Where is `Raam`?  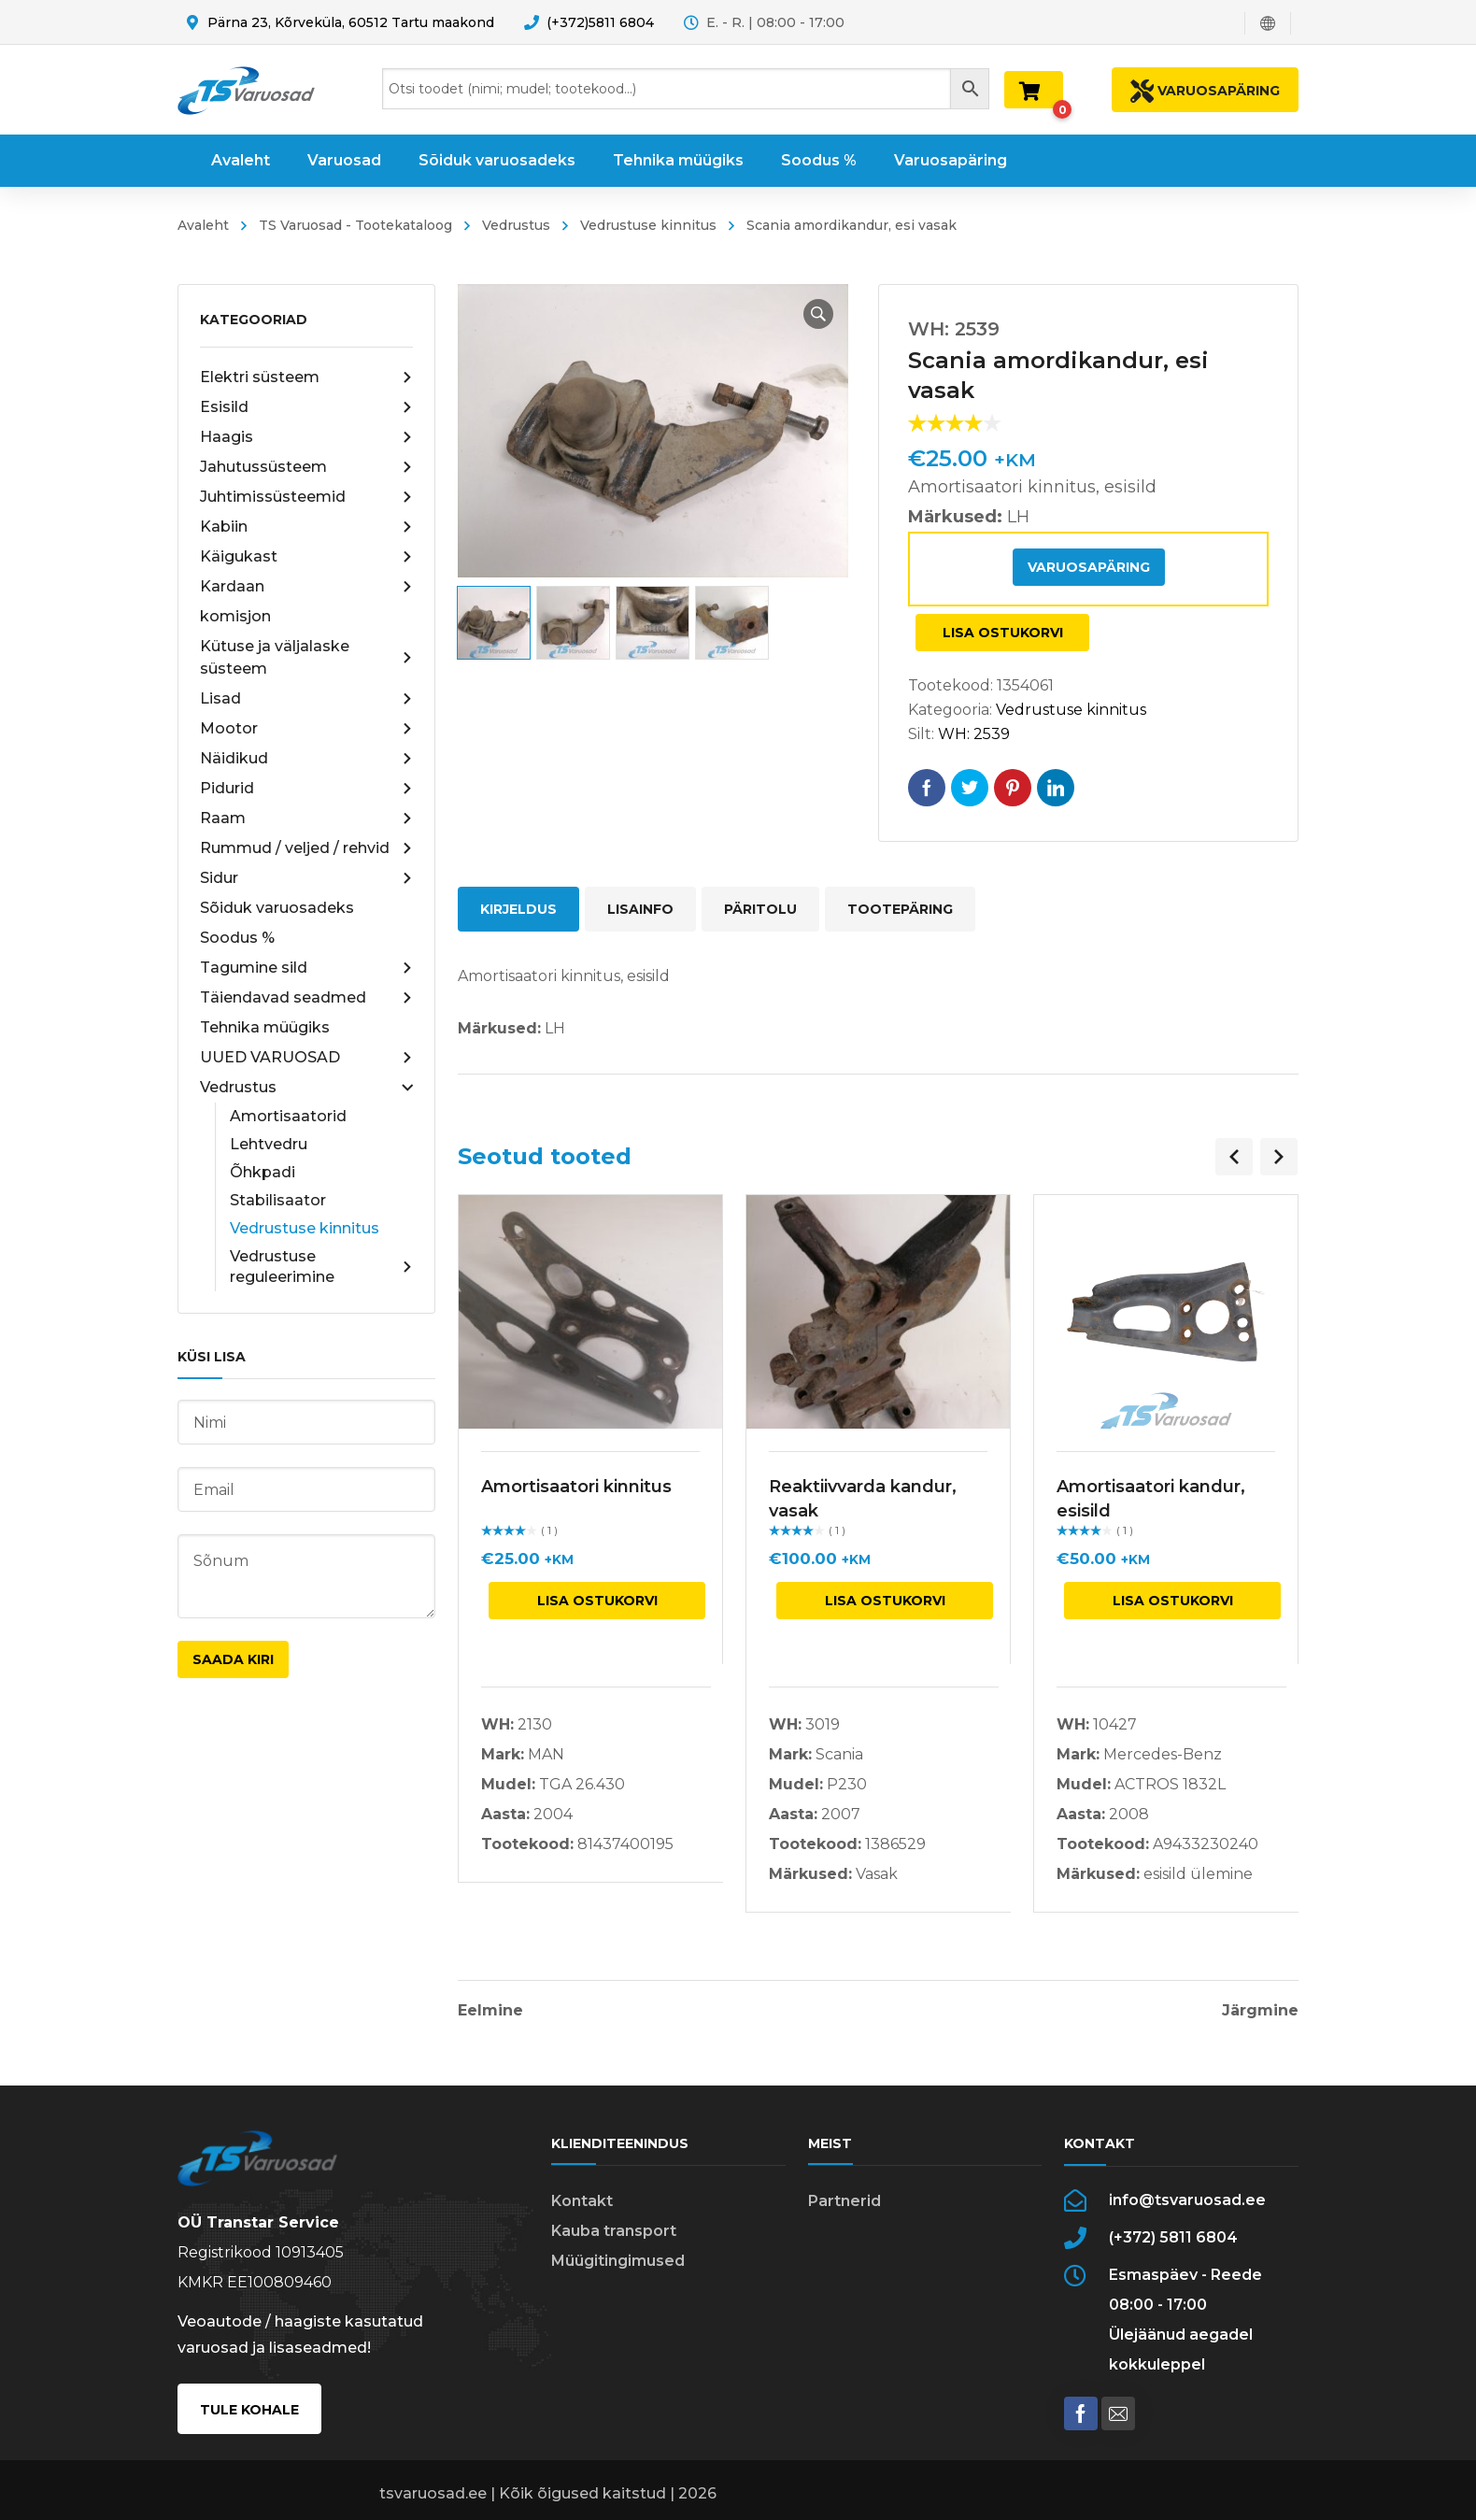 Raam is located at coordinates (306, 818).